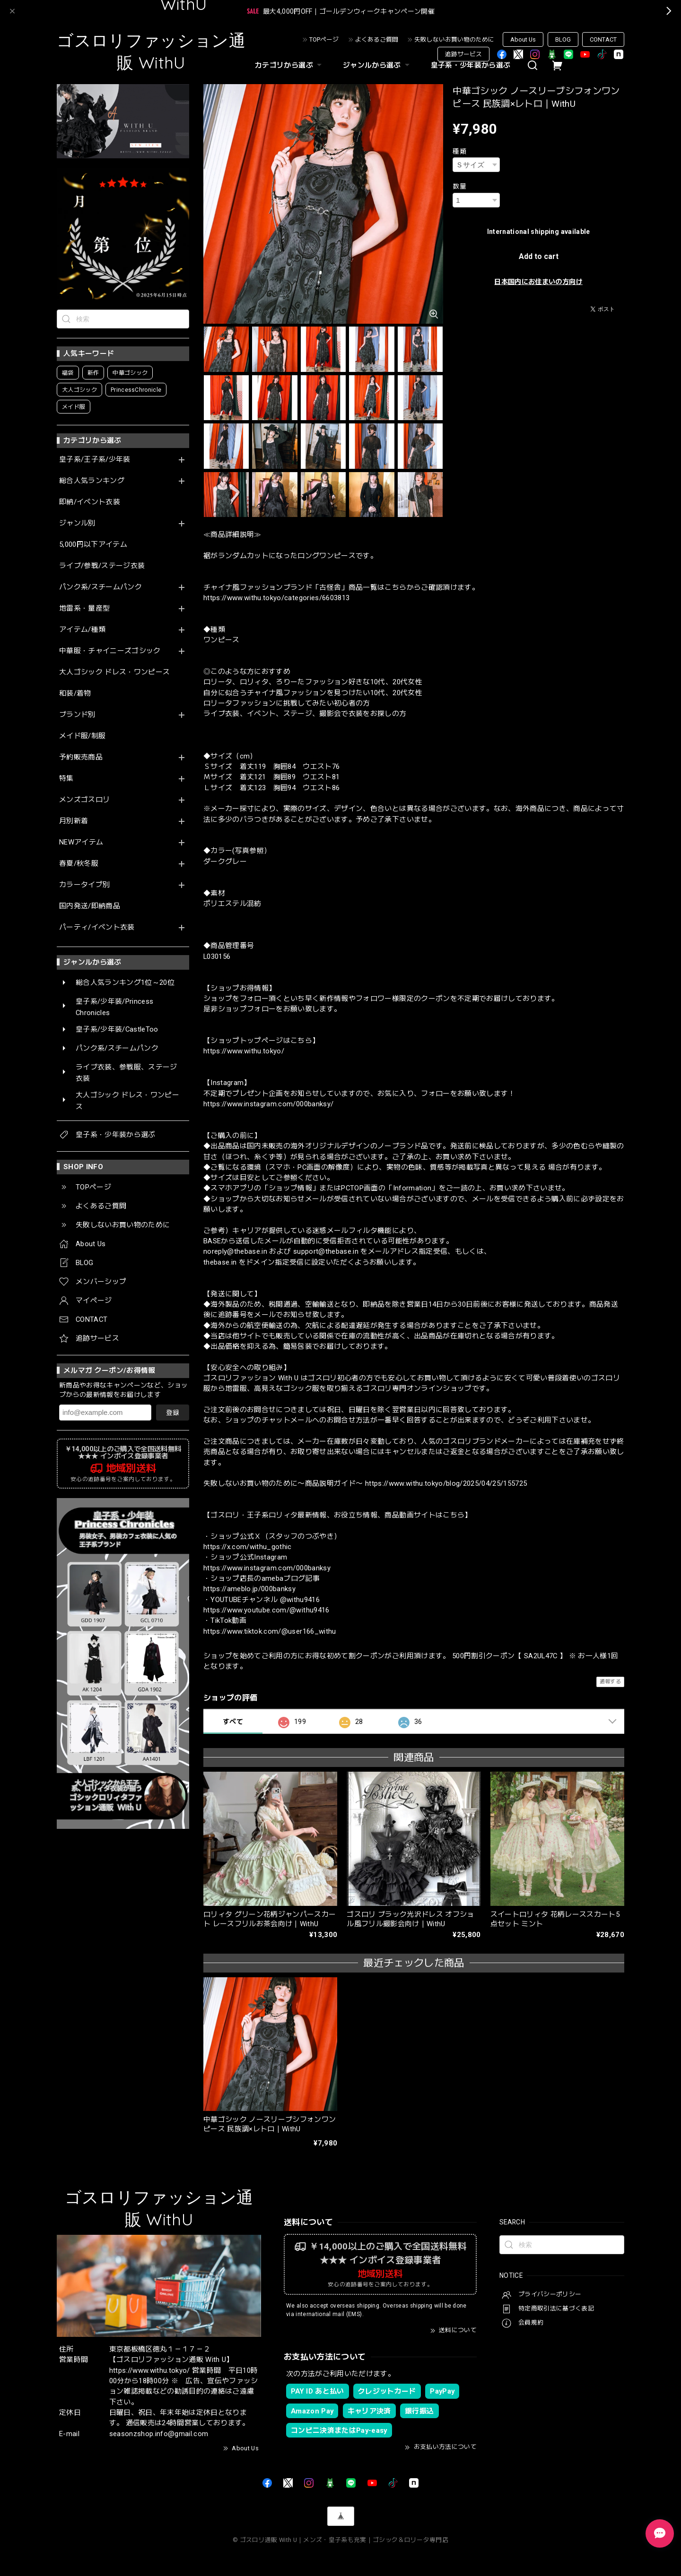 The width and height of the screenshot is (681, 2576). I want to click on About Us, so click(523, 39).